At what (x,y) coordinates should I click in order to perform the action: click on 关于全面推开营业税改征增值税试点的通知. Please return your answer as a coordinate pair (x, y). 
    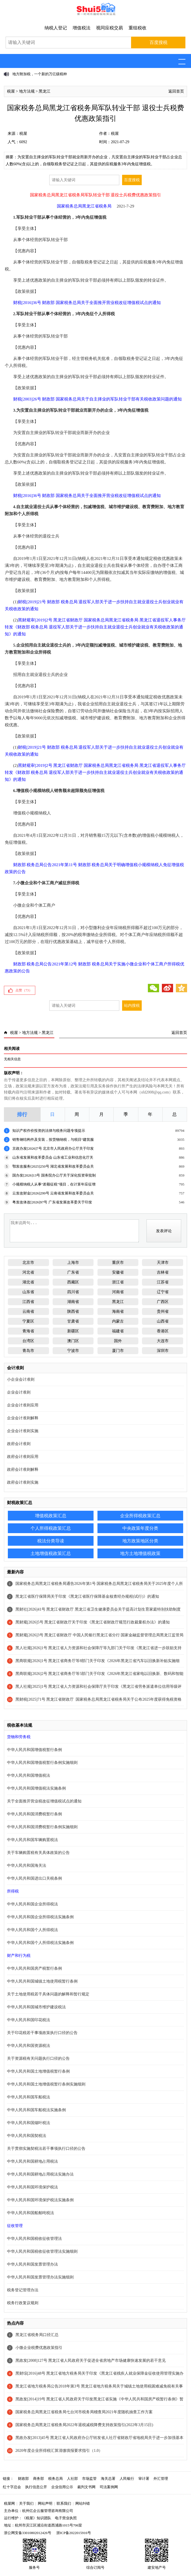
    Looking at the image, I should click on (44, 1801).